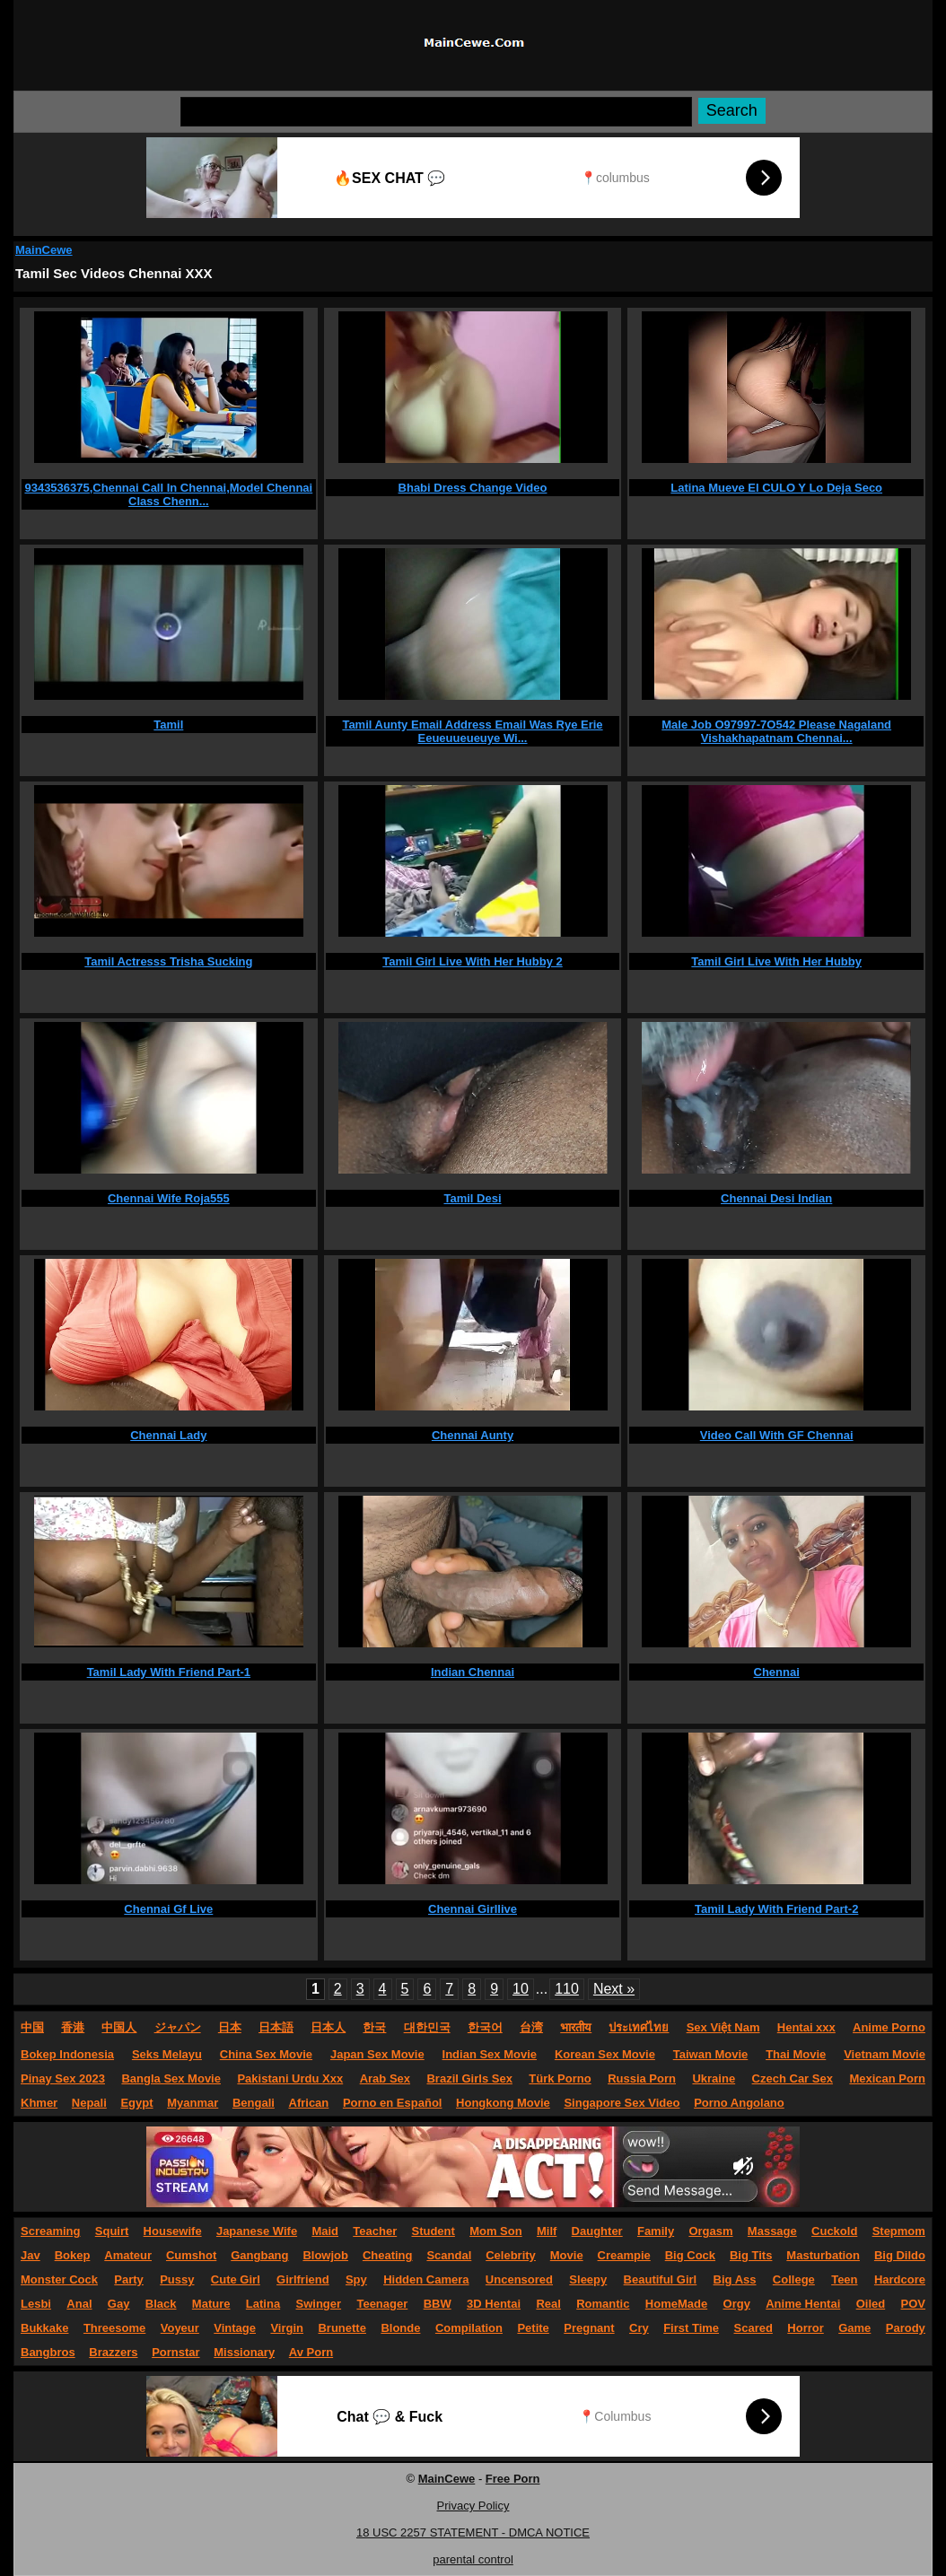  What do you see at coordinates (472, 1909) in the screenshot?
I see `Chennai Girllive` at bounding box center [472, 1909].